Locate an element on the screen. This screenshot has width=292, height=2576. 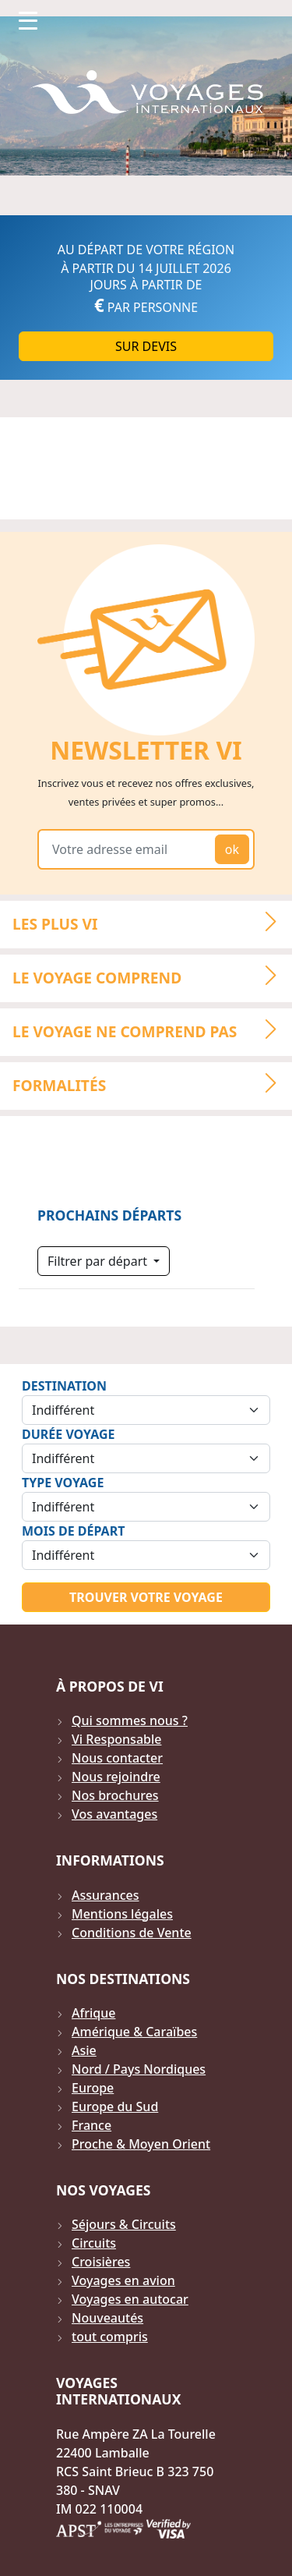
[Sélection du type de voyage] is located at coordinates (146, 1507).